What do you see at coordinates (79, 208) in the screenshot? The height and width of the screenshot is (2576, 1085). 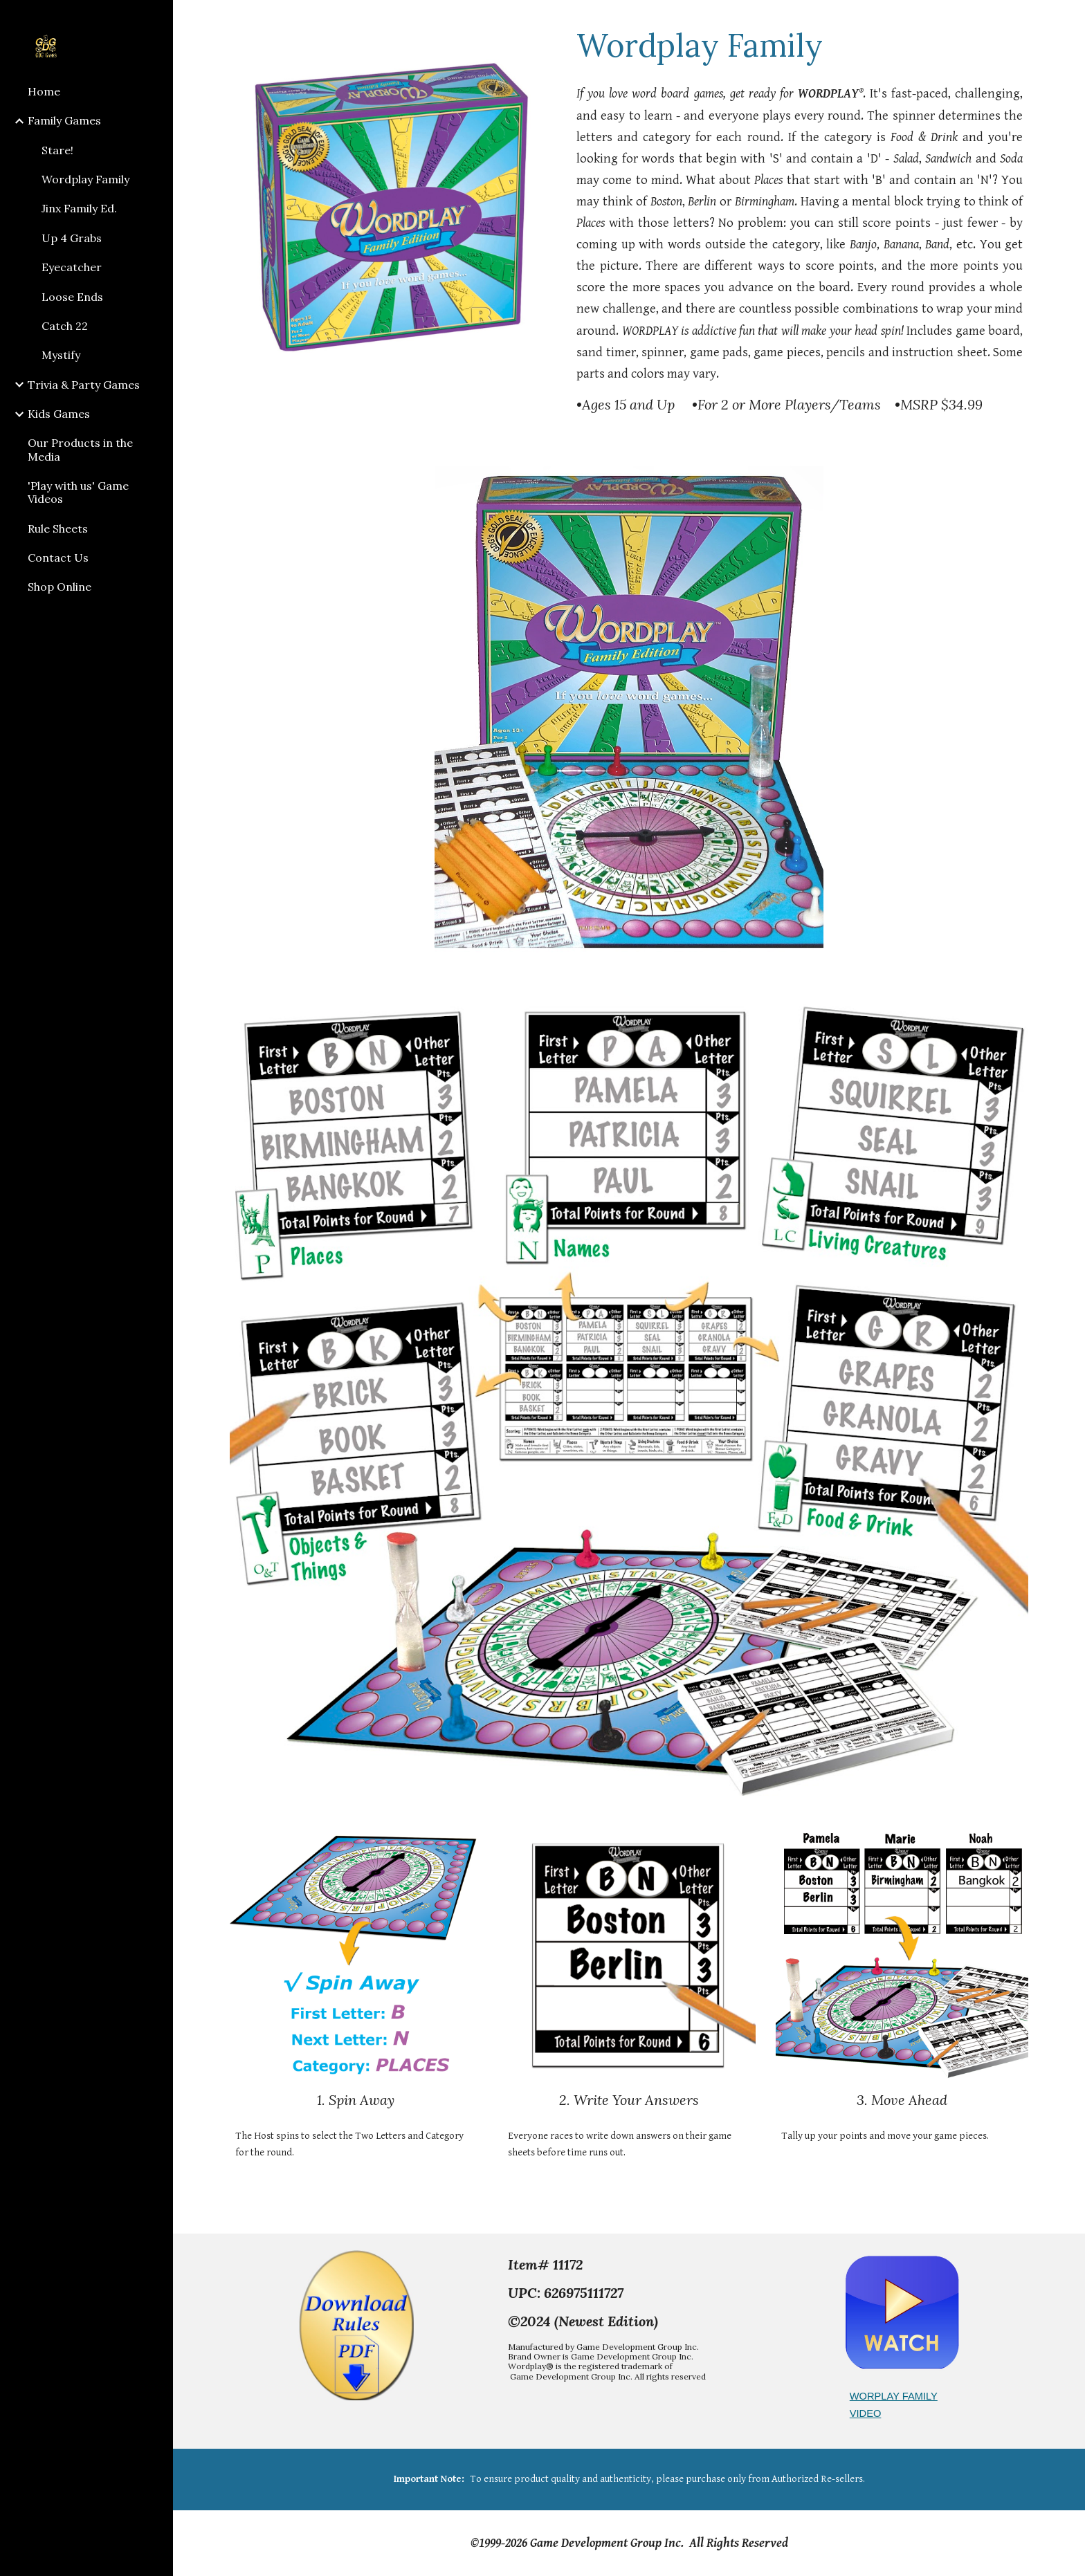 I see `Jinx Family Ed. [link]` at bounding box center [79, 208].